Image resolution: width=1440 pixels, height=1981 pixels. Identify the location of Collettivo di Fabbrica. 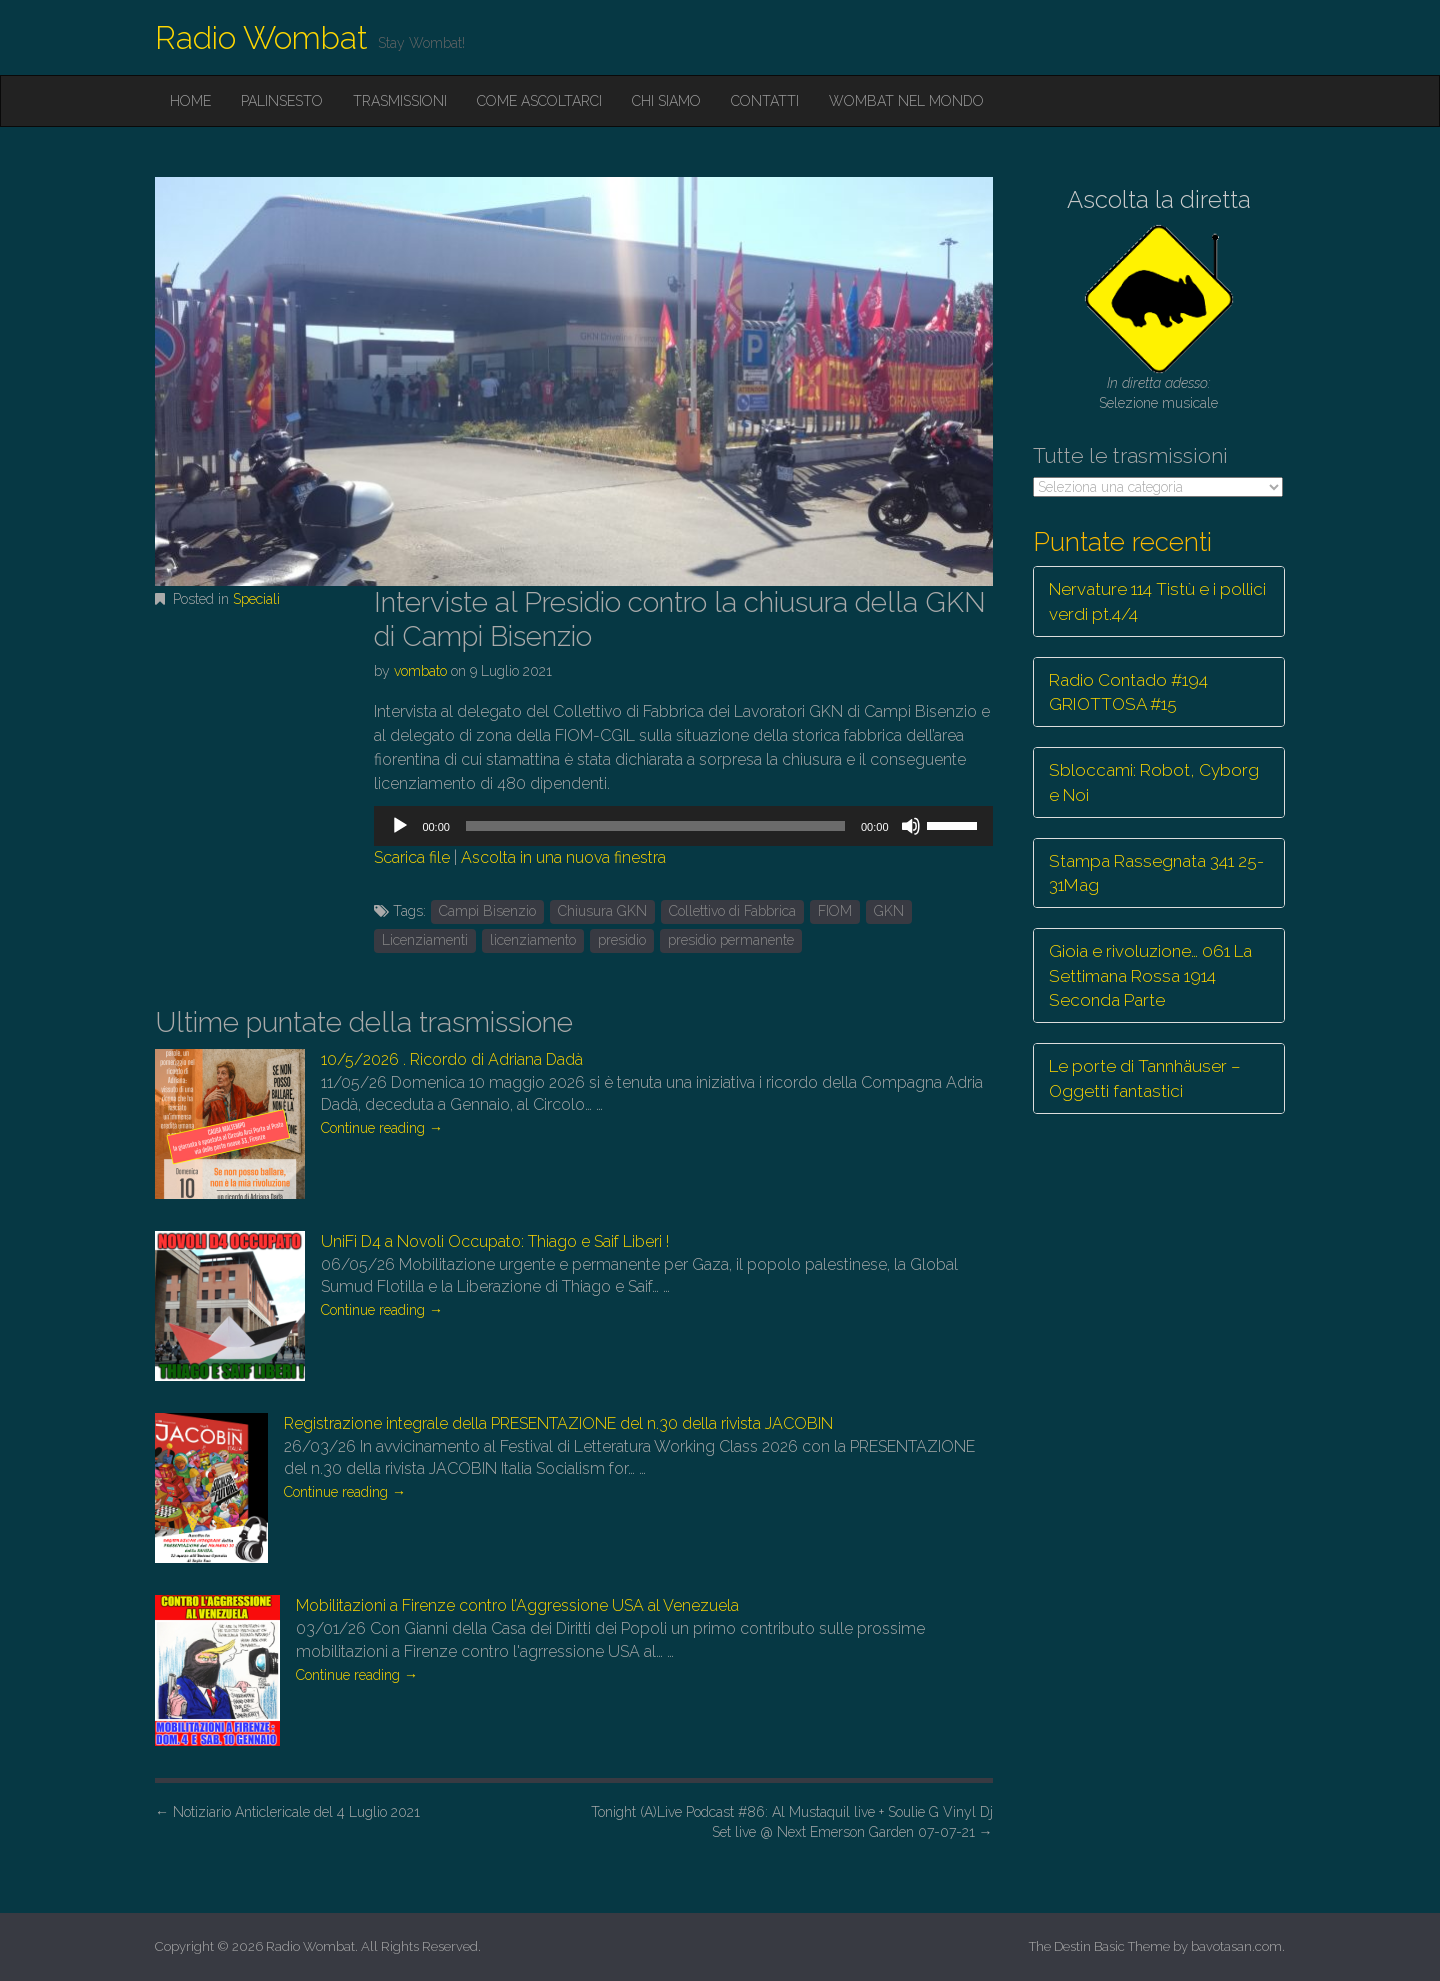
(732, 911).